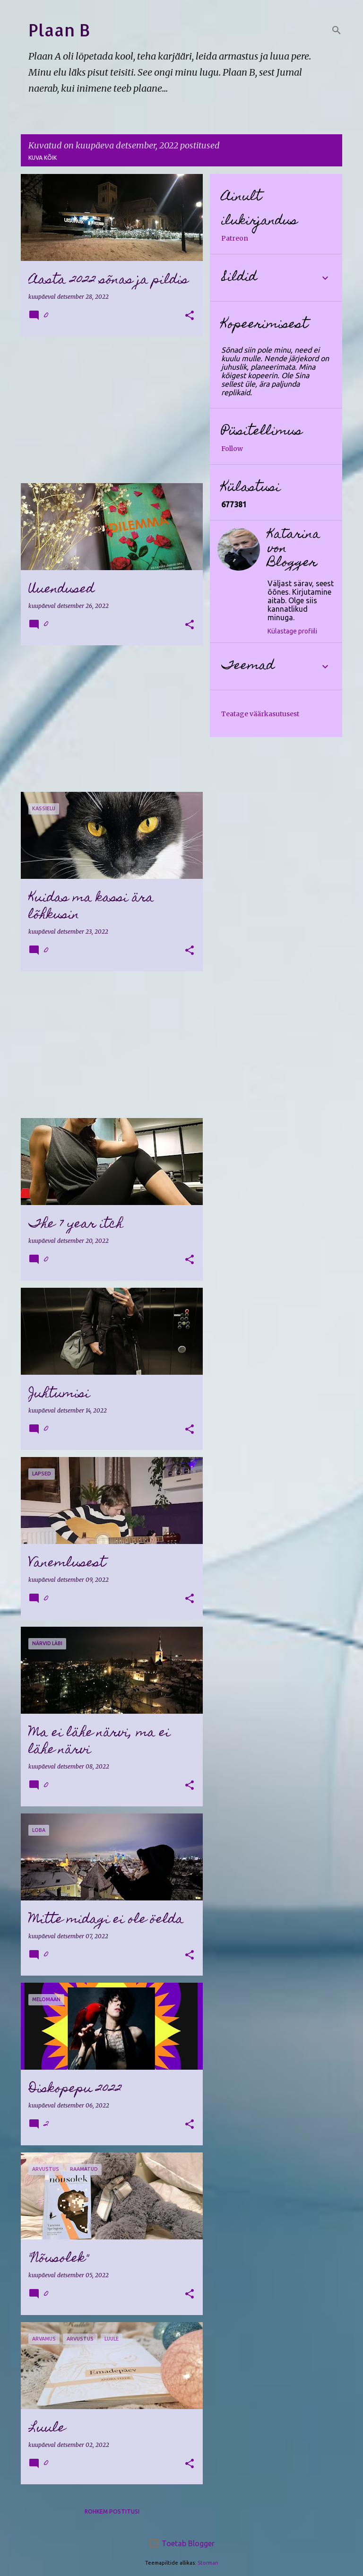  Describe the element at coordinates (260, 714) in the screenshot. I see `Teatage väärkasutusest` at that location.